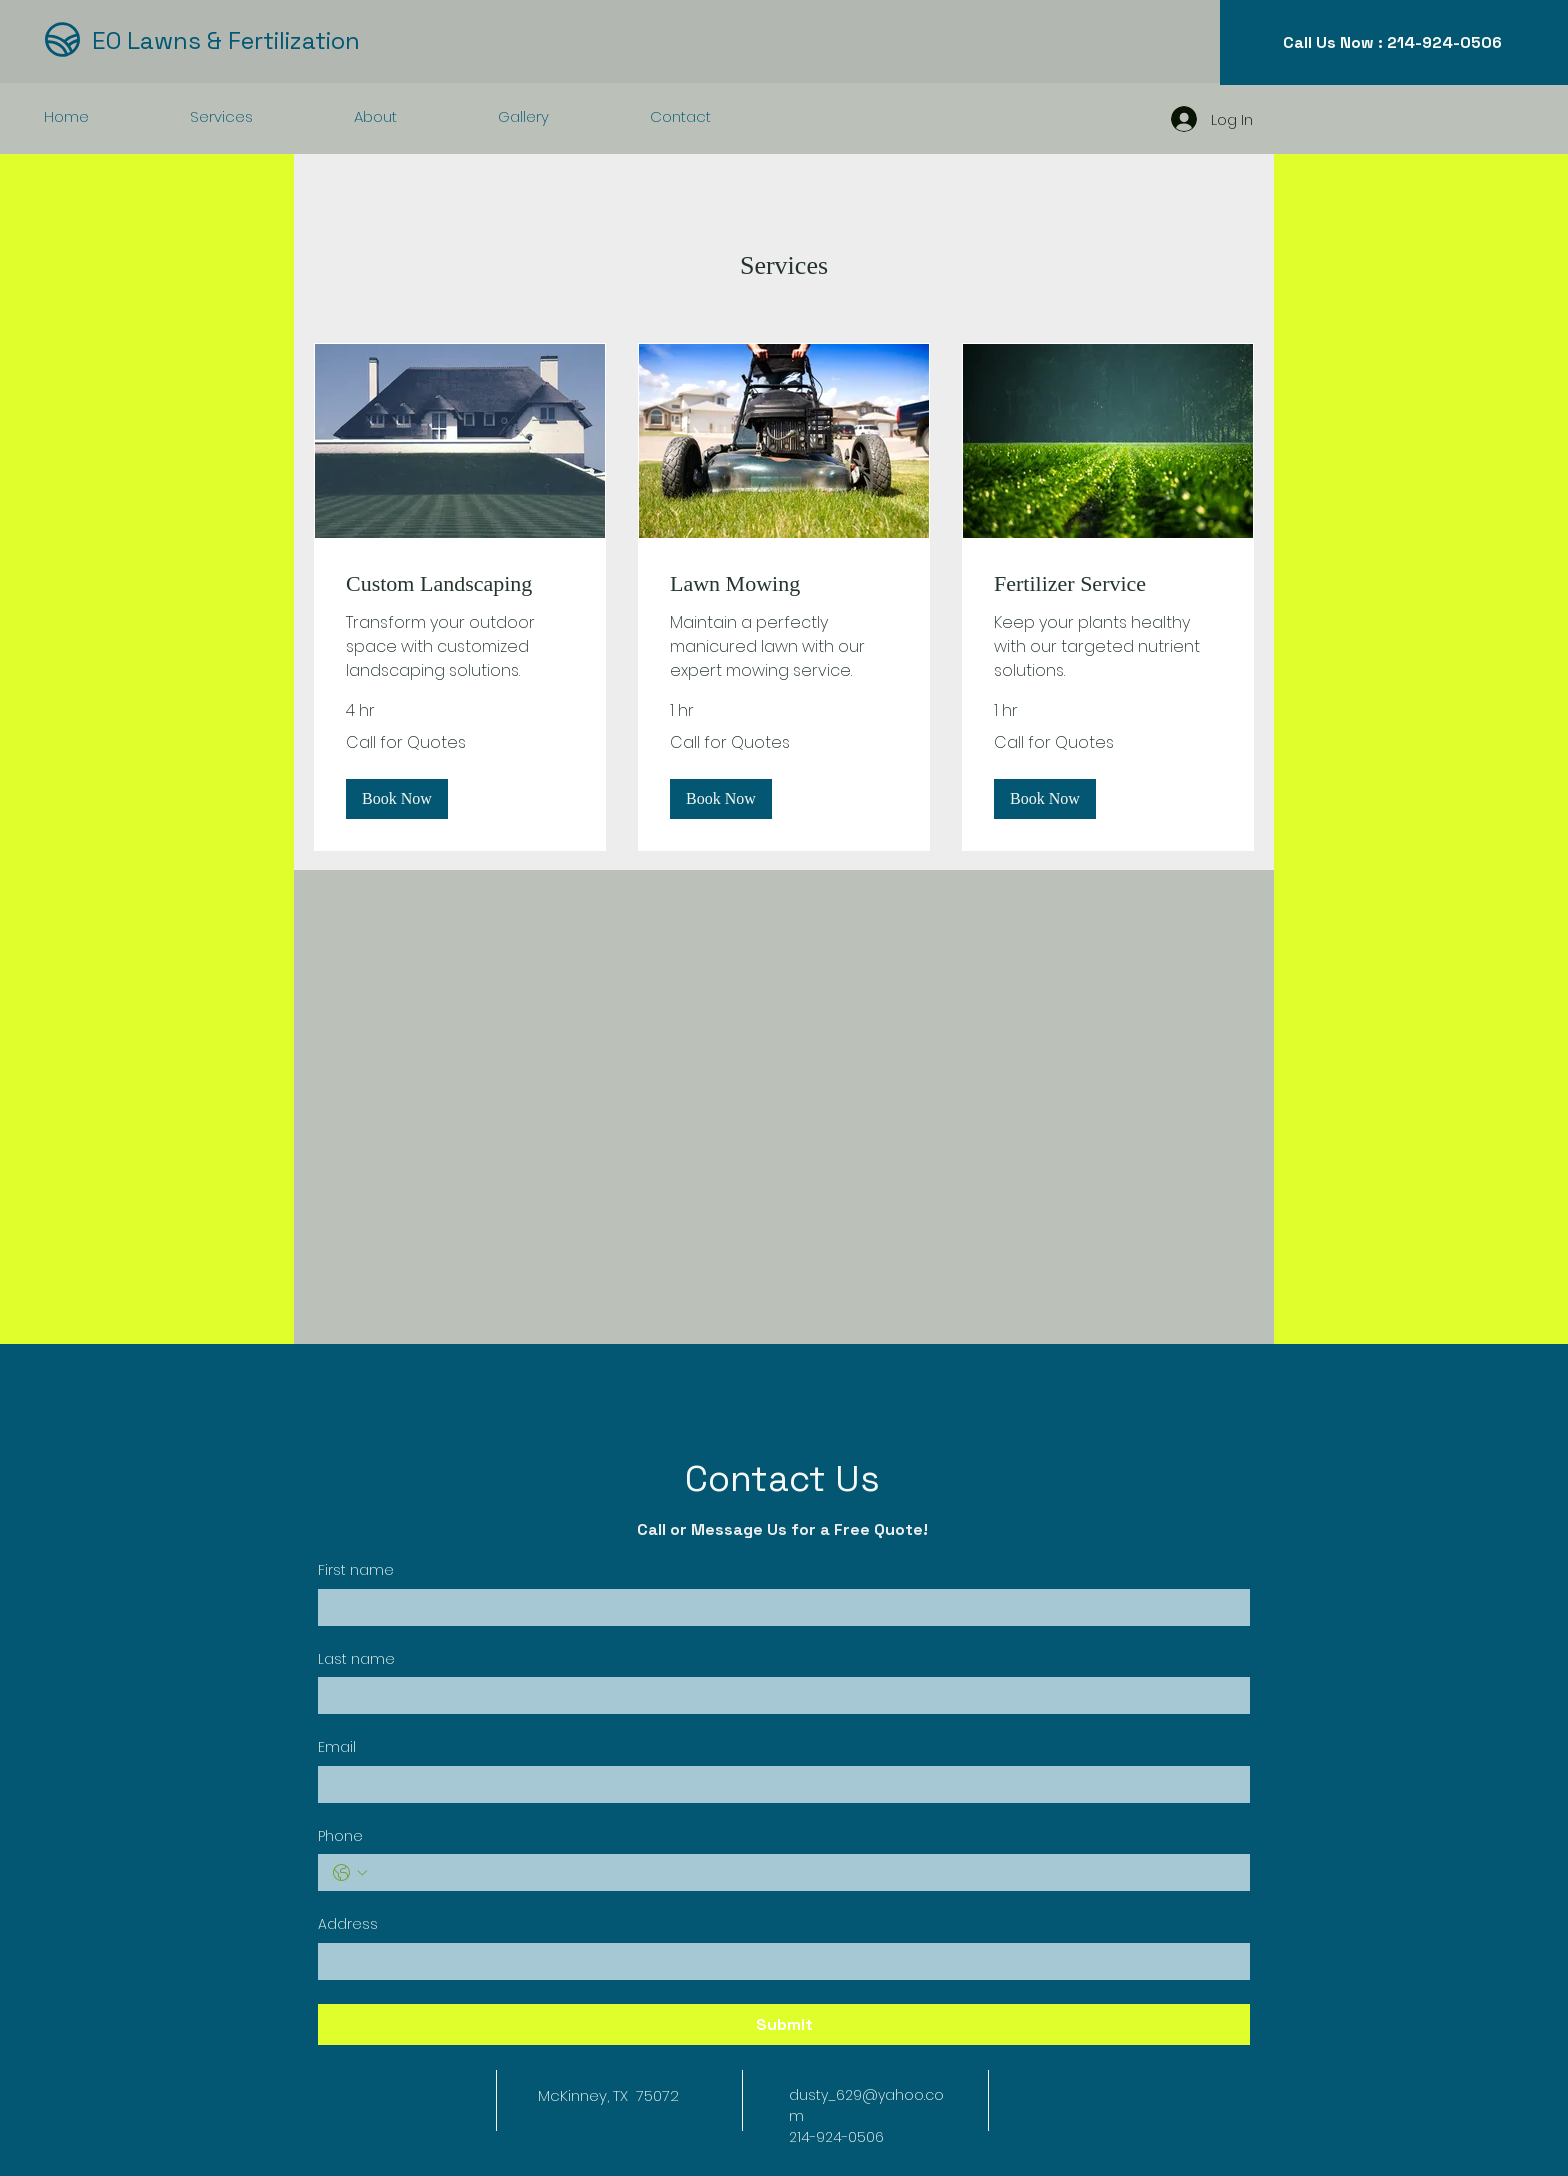 This screenshot has width=1568, height=2176. Describe the element at coordinates (397, 798) in the screenshot. I see `[button]` at that location.